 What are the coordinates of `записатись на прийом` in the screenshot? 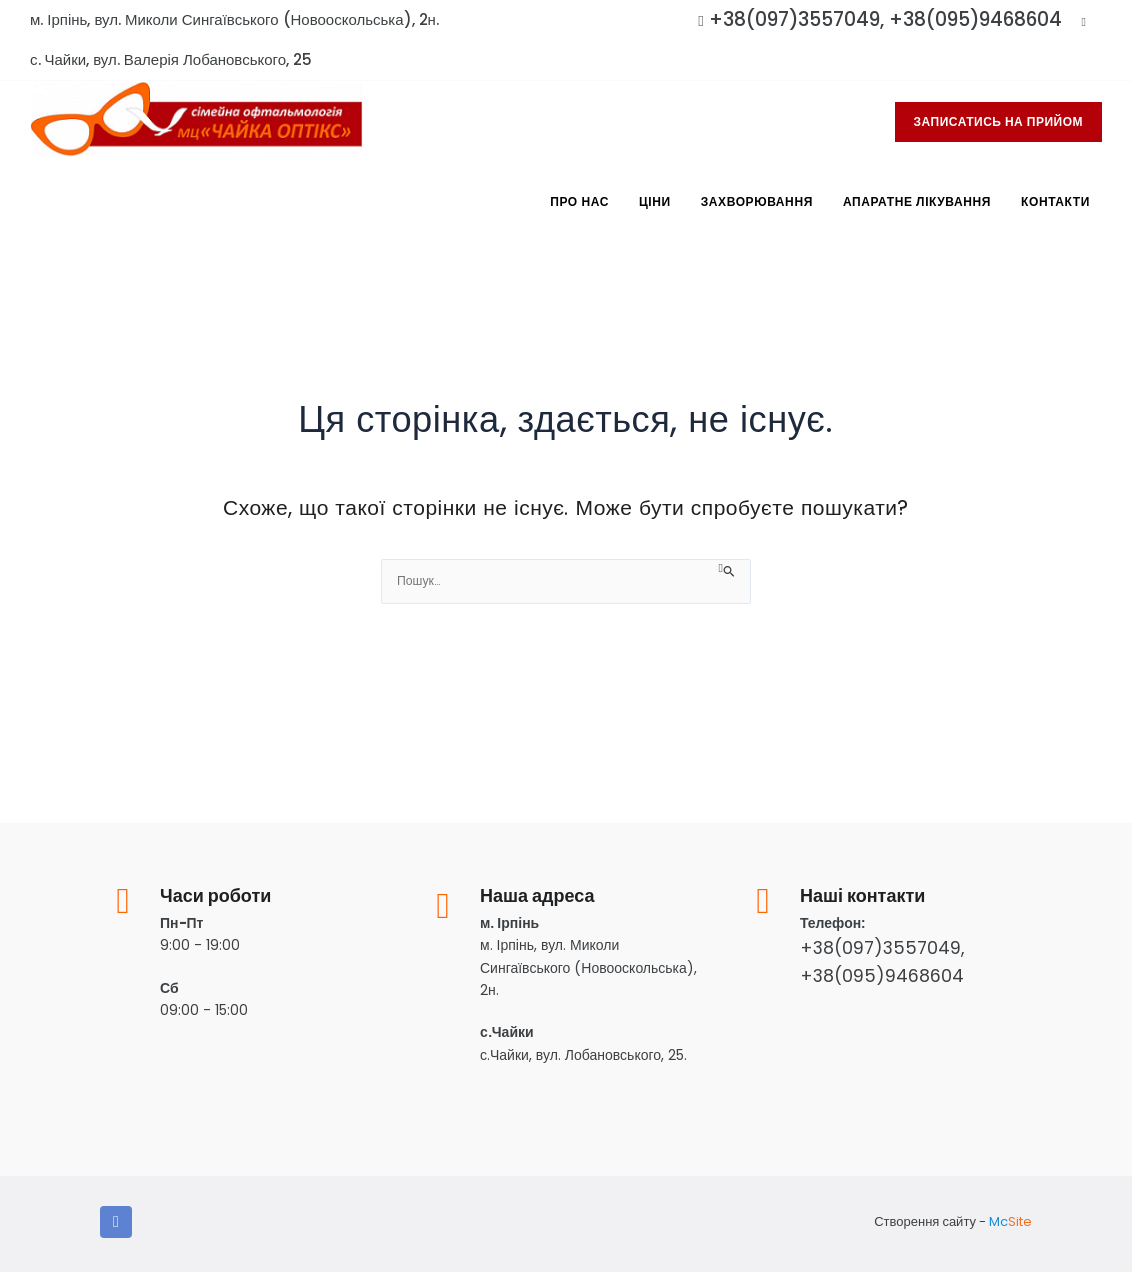 It's located at (999, 121).